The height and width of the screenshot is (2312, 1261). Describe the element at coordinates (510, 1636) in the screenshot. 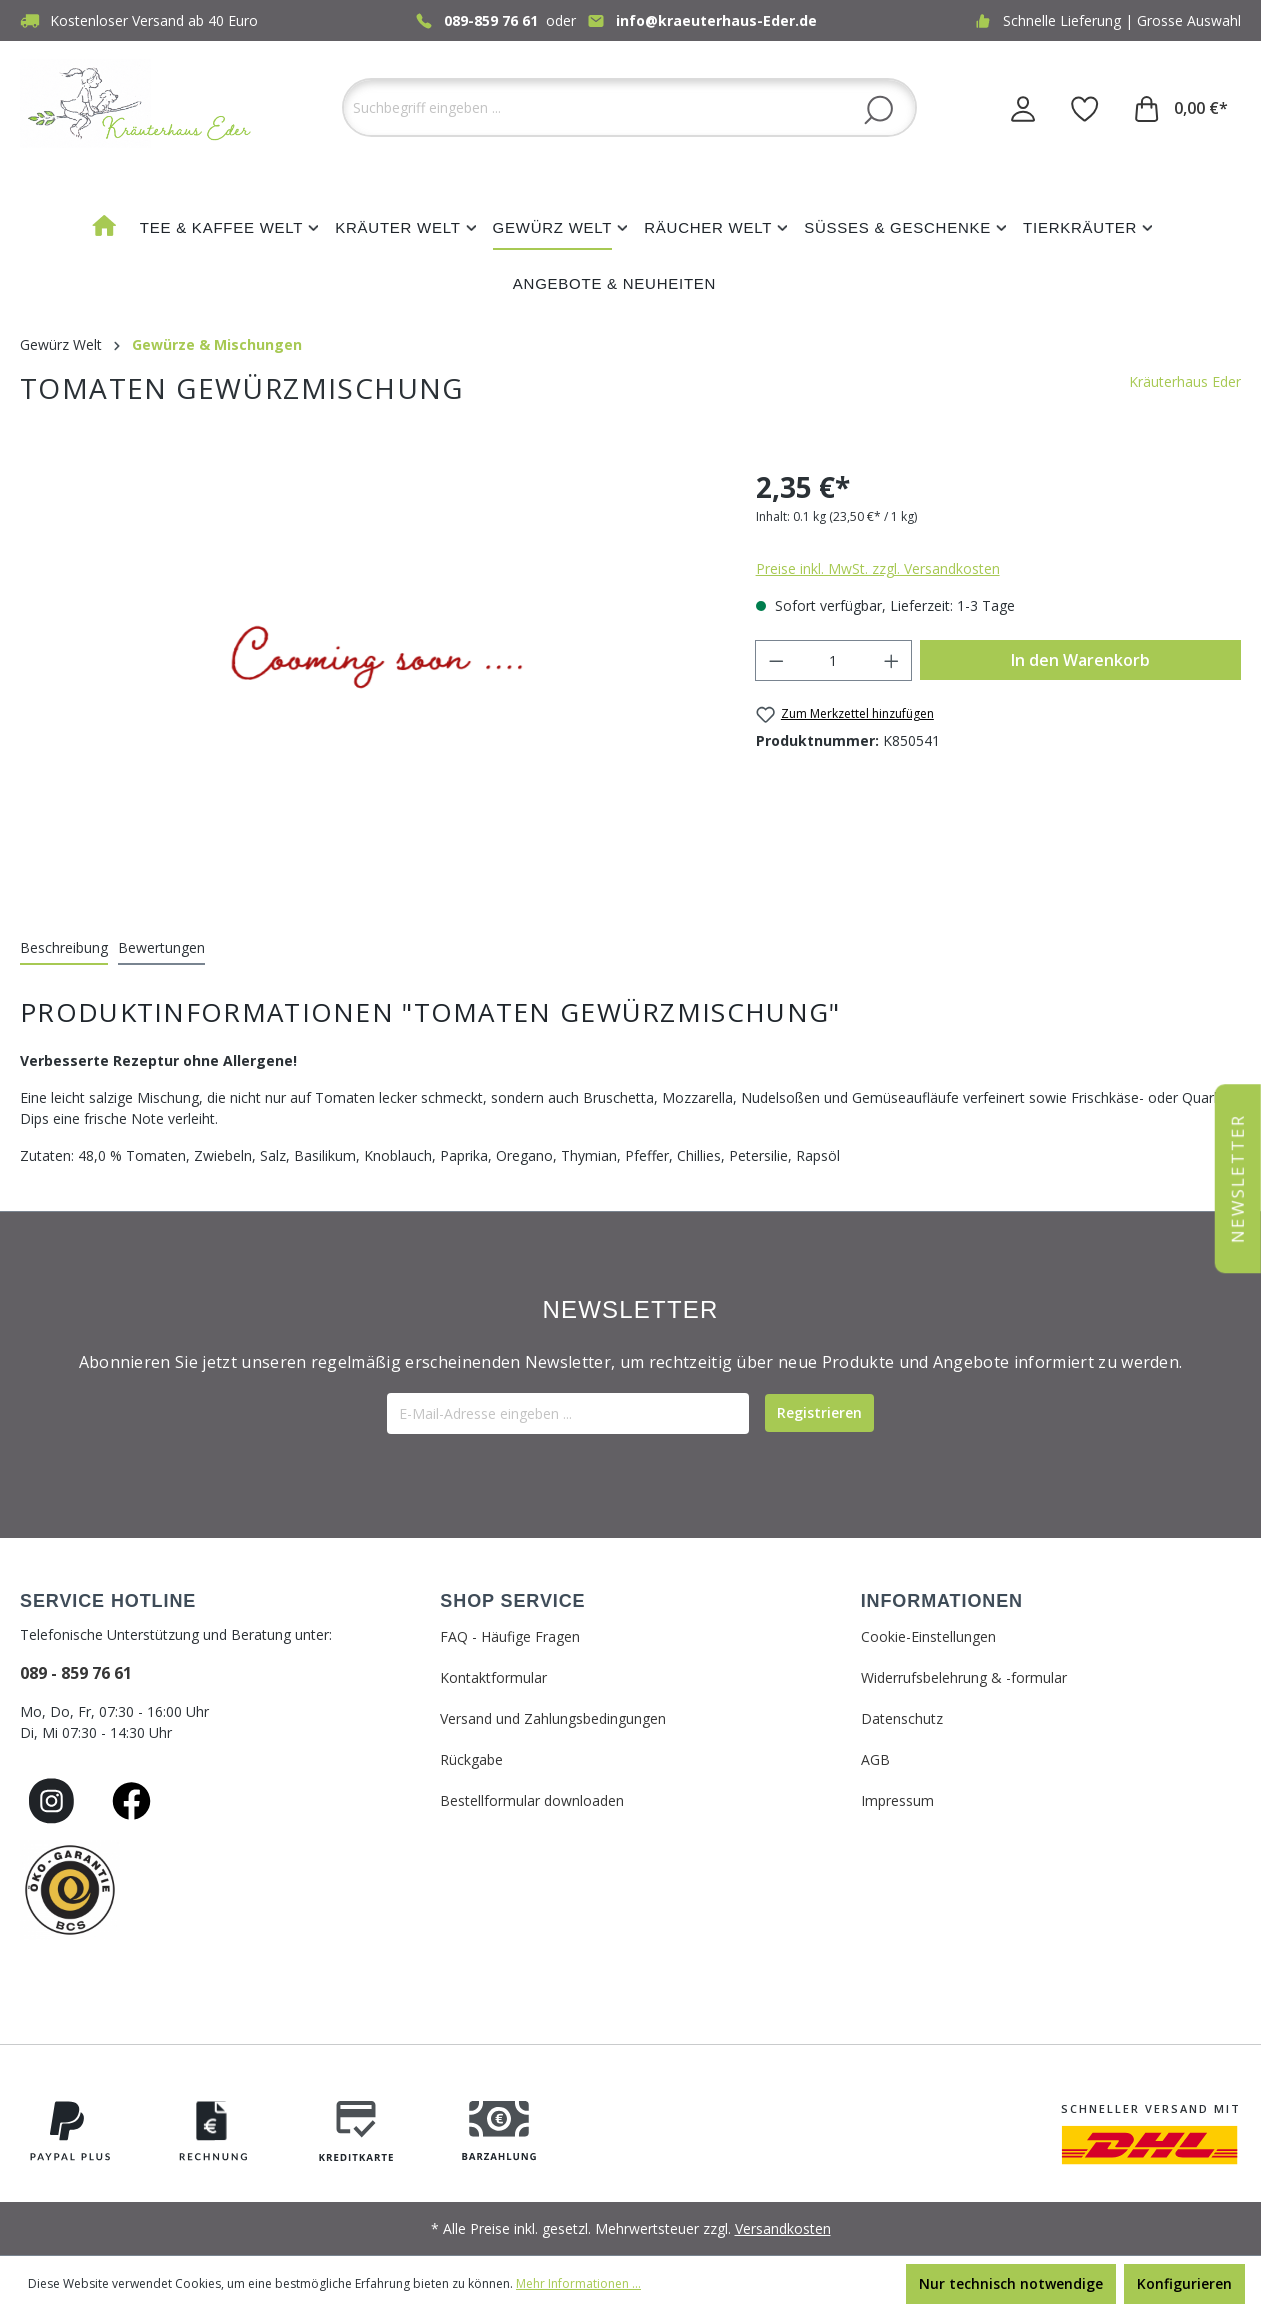

I see `FAQ - Häufige Fragen` at that location.